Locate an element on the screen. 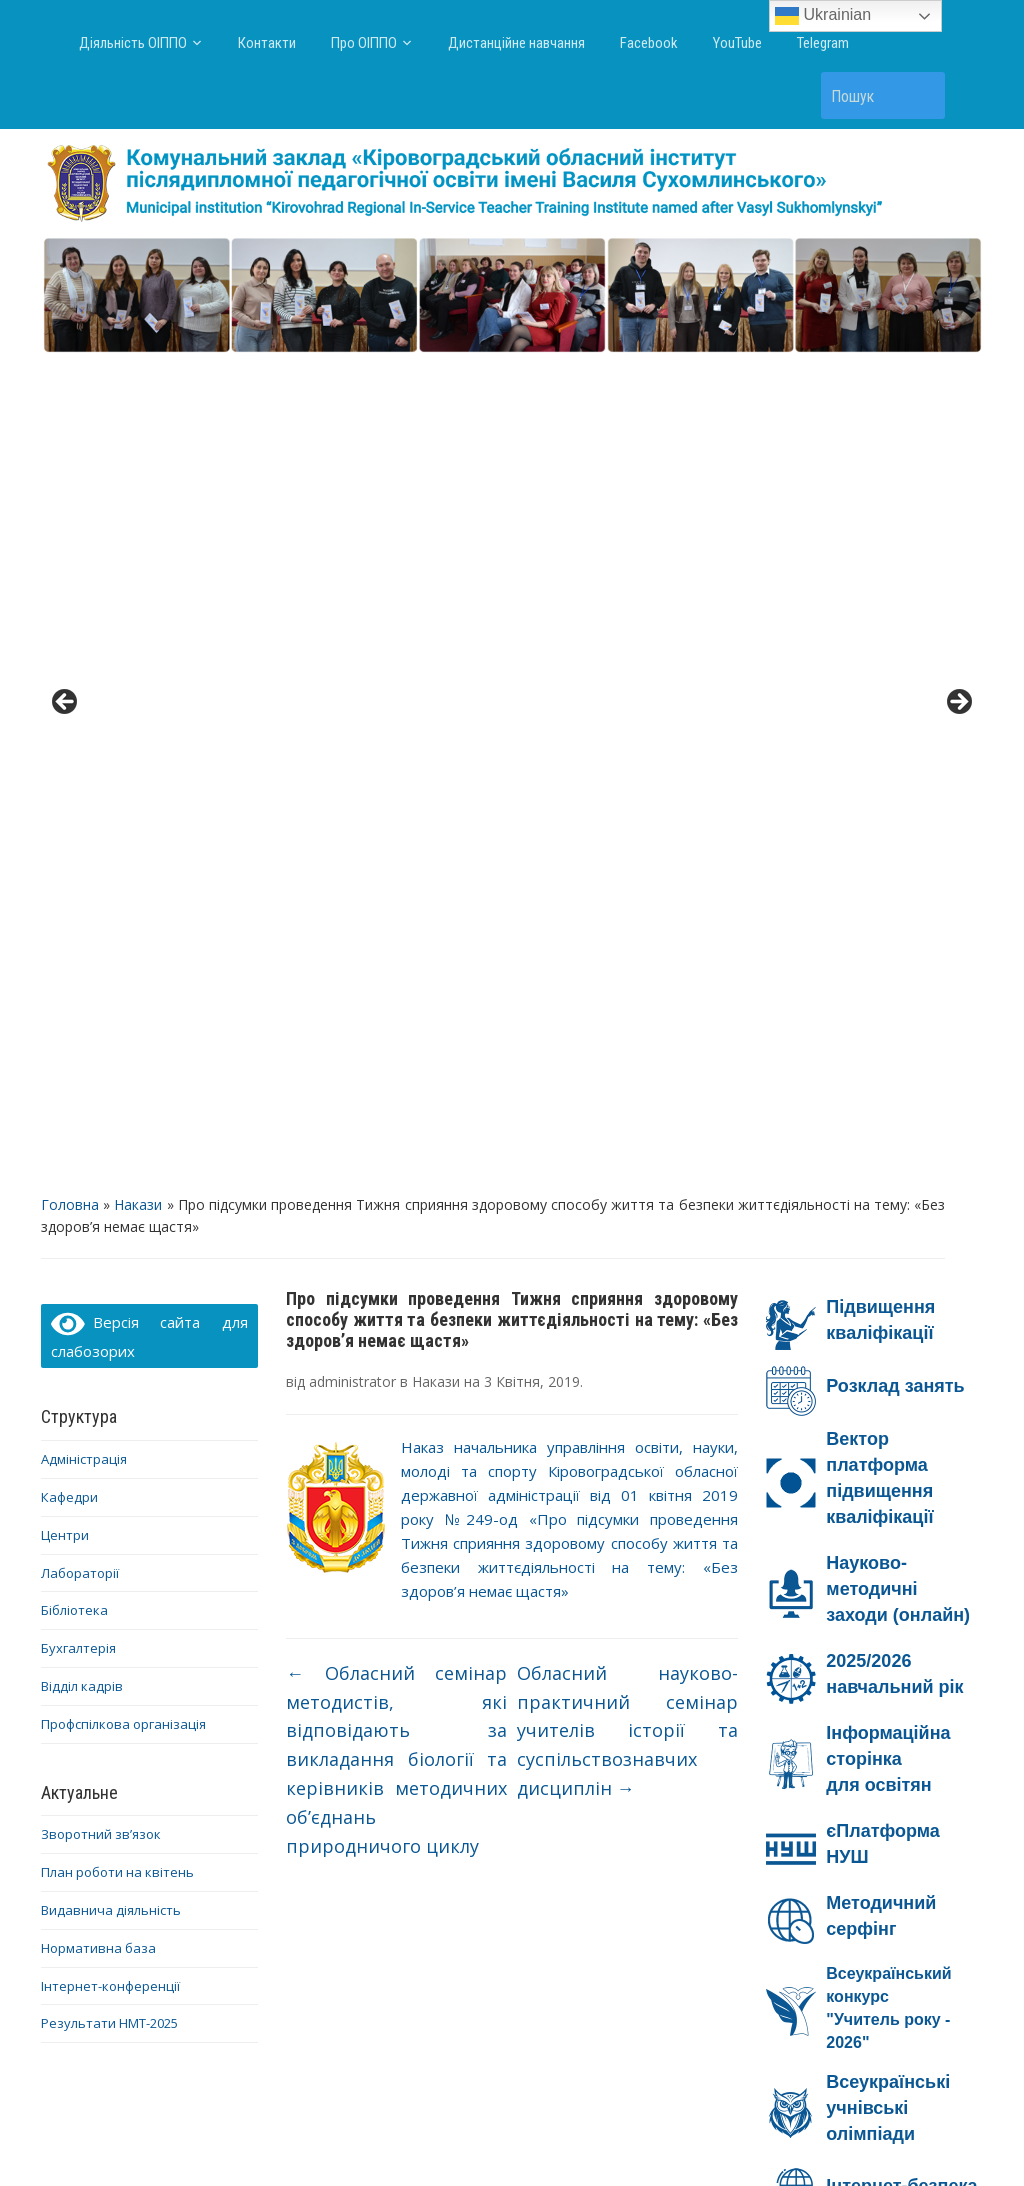 Image resolution: width=1024 pixels, height=2186 pixels. Дистанційне навчання is located at coordinates (516, 43).